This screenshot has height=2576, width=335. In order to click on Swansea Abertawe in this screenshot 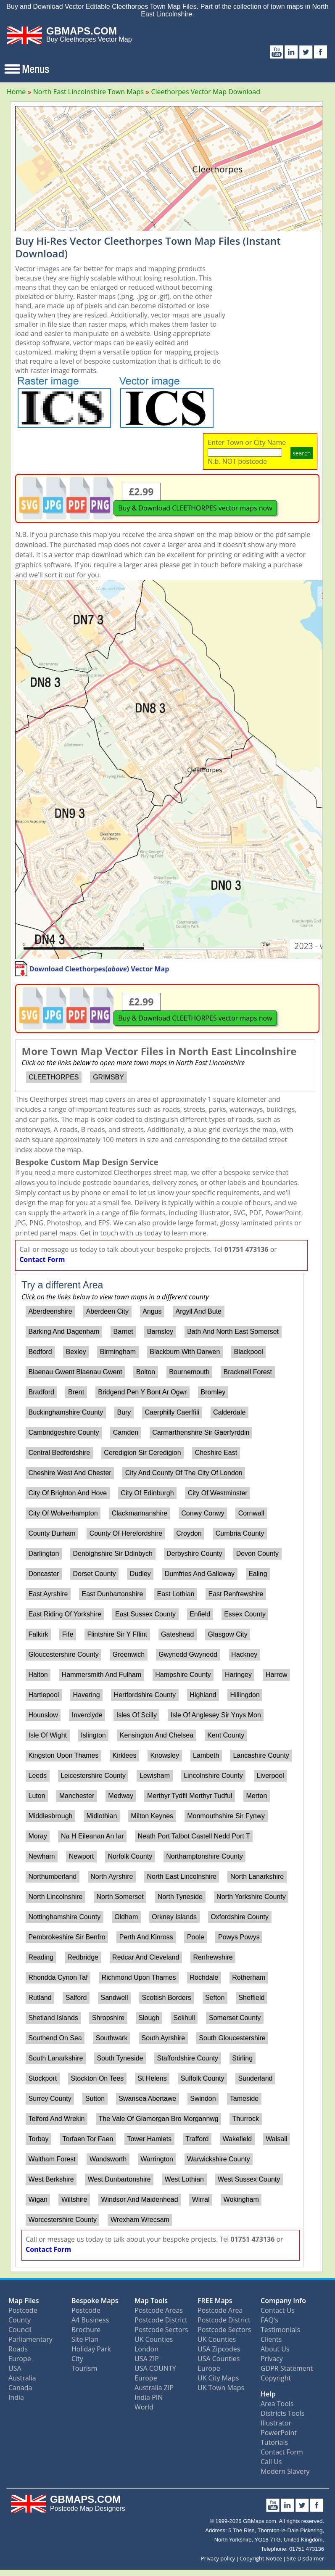, I will do `click(147, 2098)`.